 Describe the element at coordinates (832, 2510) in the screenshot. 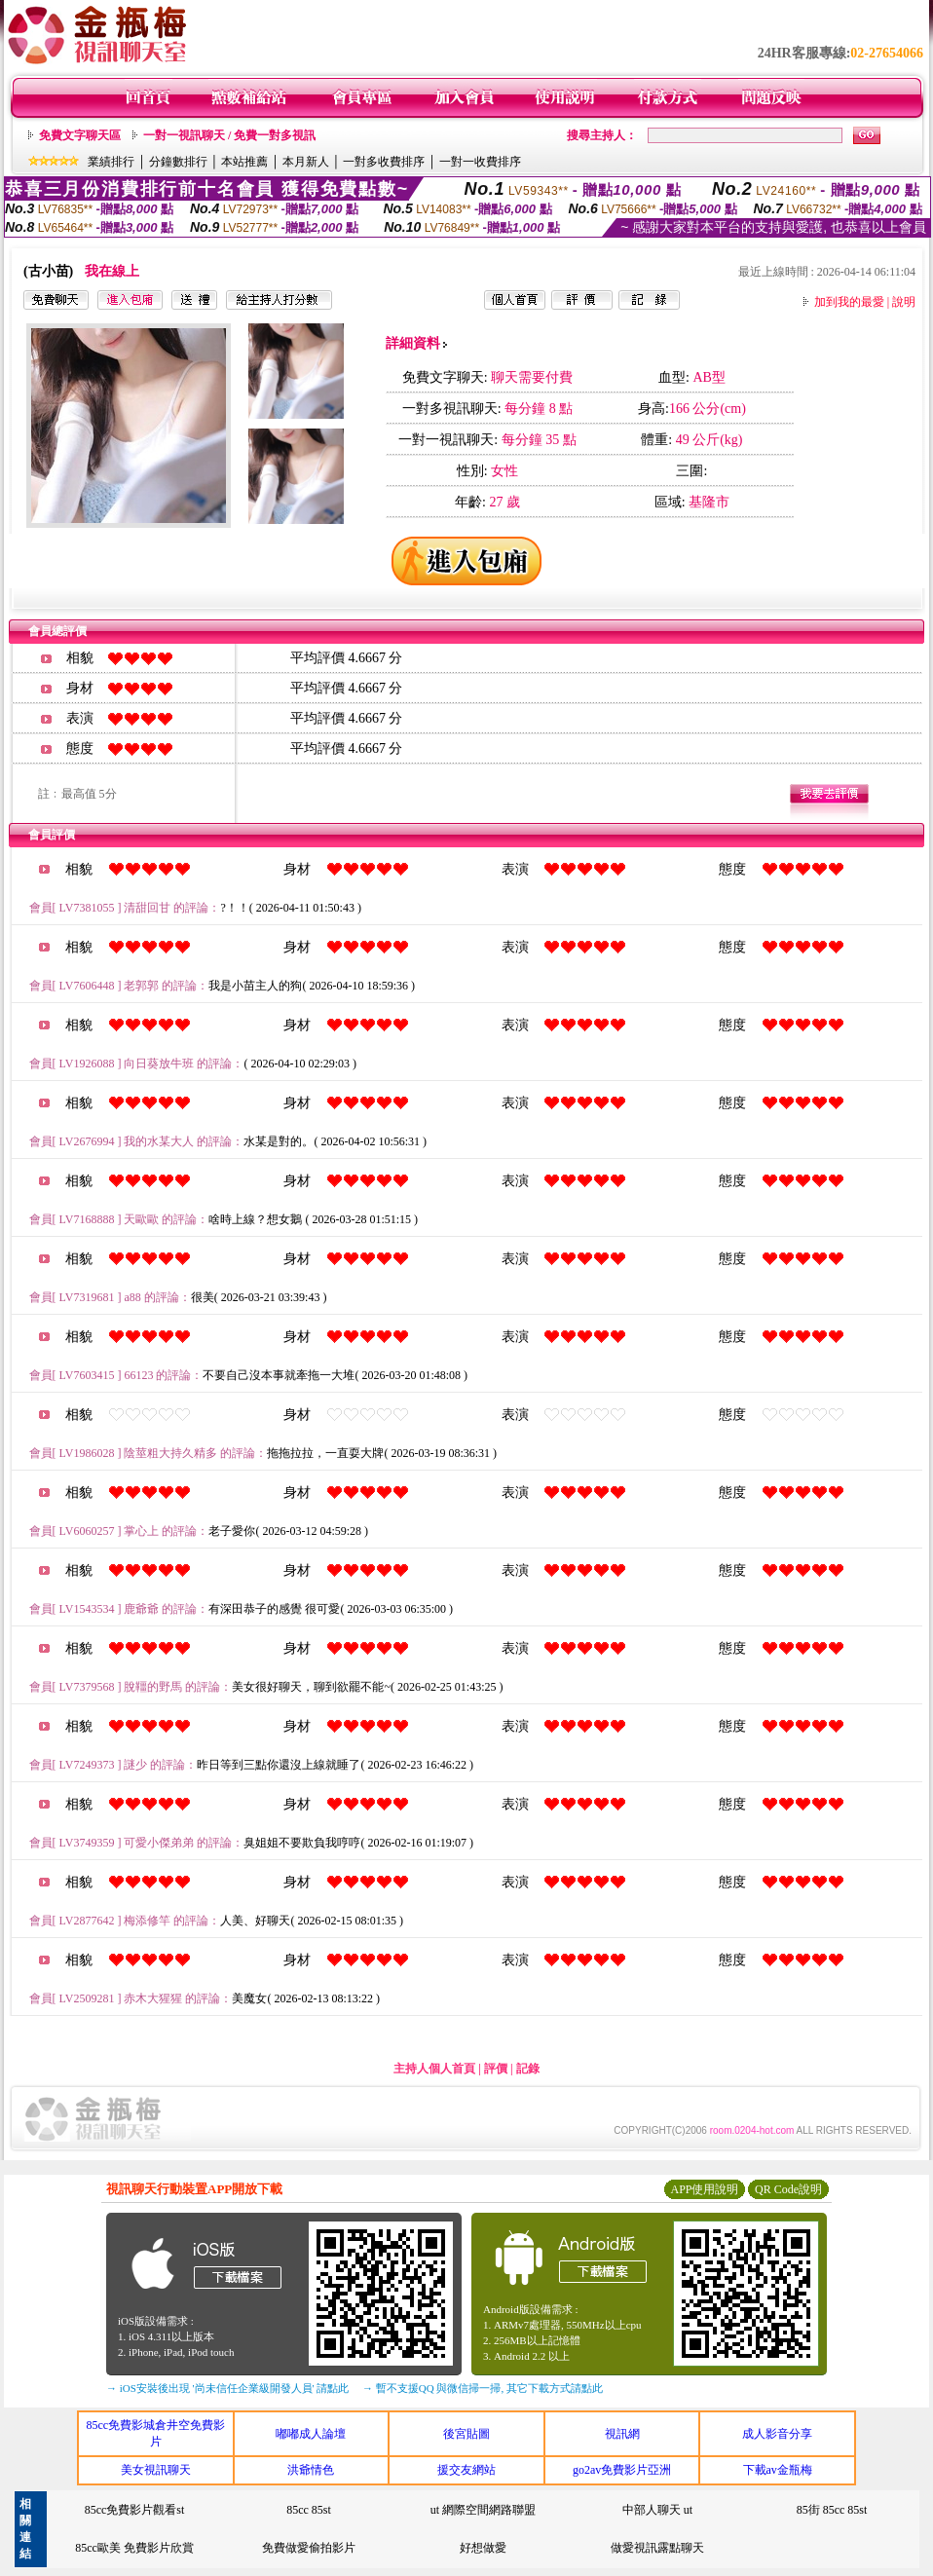

I see `85街 85cc 85st` at that location.